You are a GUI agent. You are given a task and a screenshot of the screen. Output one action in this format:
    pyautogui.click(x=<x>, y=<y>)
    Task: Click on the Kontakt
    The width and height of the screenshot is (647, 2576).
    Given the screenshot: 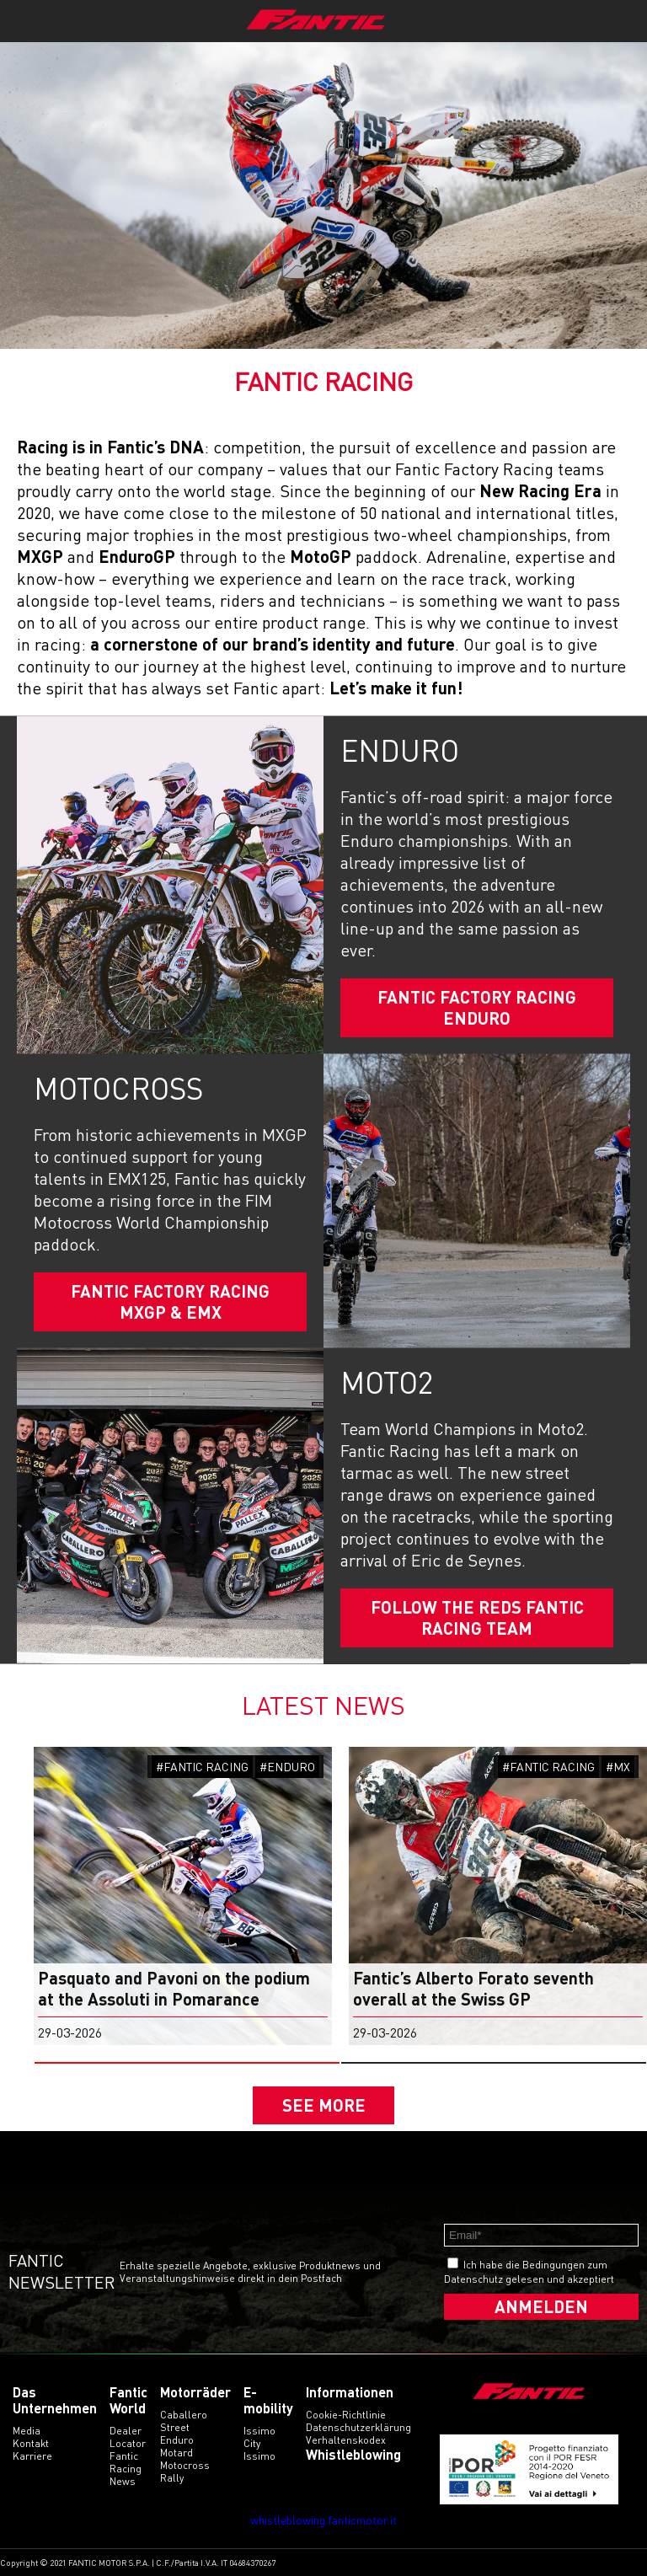 What is the action you would take?
    pyautogui.click(x=31, y=2443)
    